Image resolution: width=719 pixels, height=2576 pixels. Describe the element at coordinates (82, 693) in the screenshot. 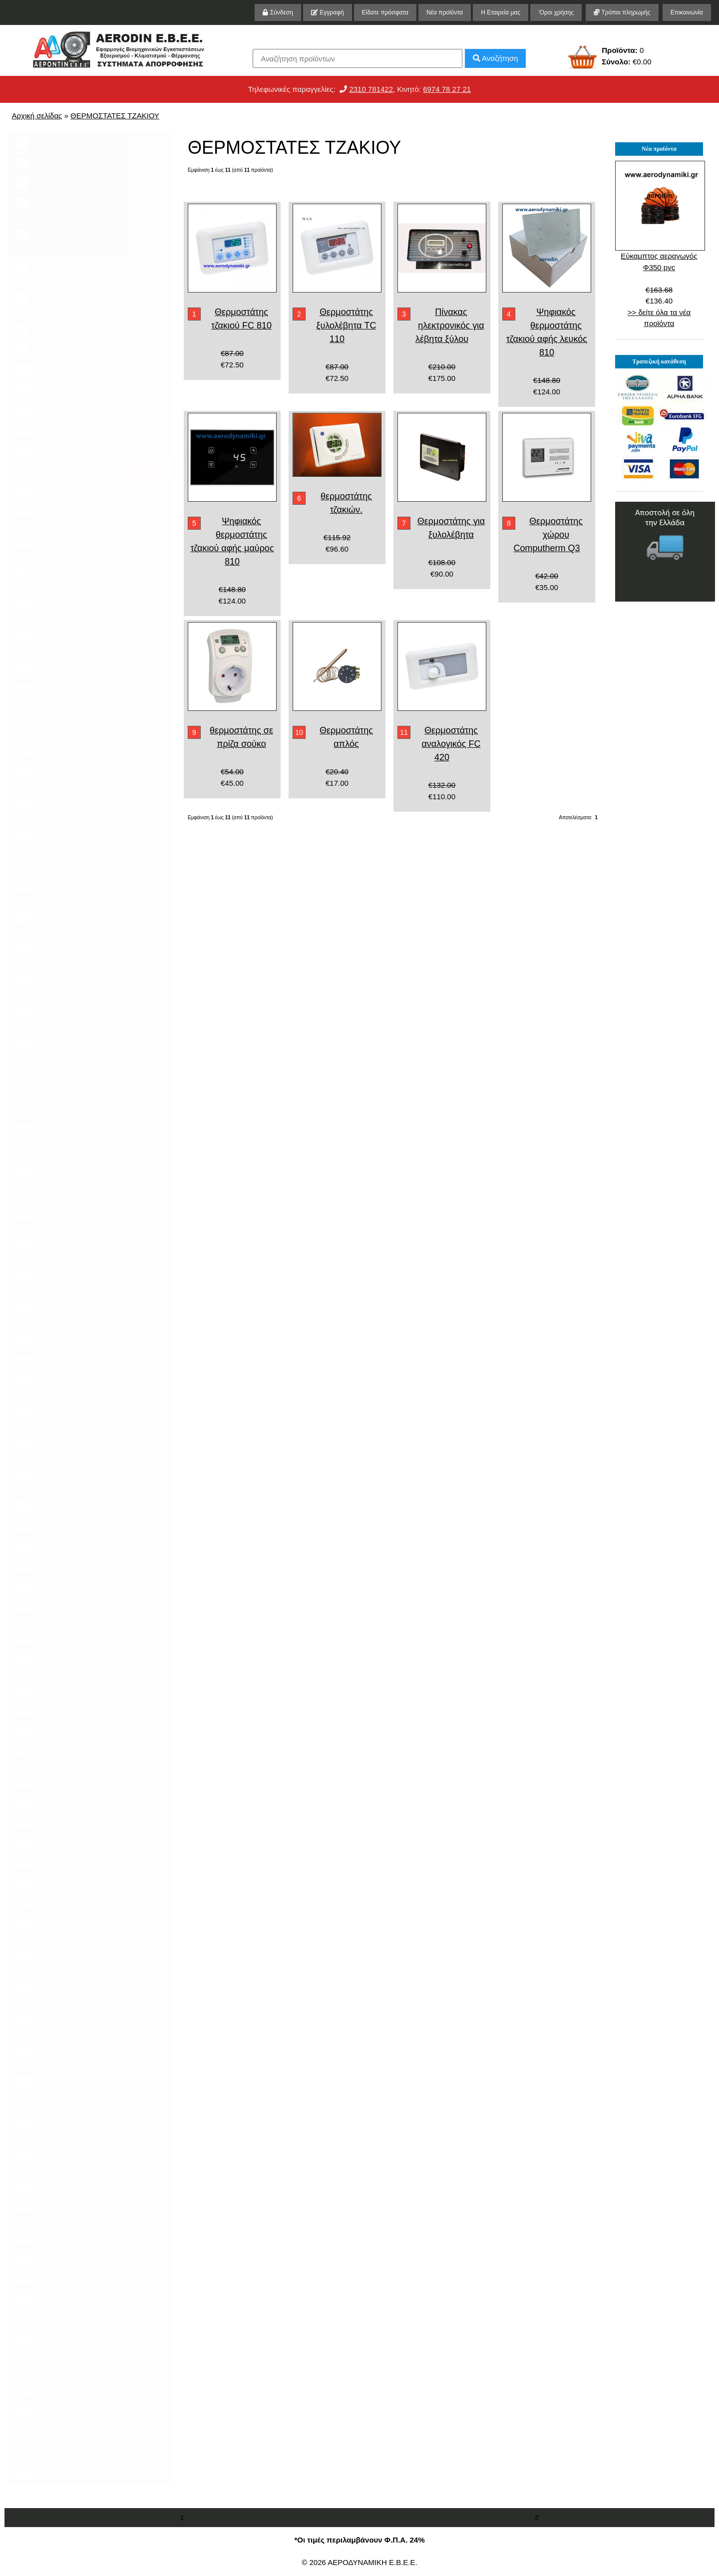

I see `ΕΞΑΕΡΙΣΜΟΣ ΣΥΝΕΡΓΕΙΩΝ ΓΙΑ ΚΑΥΣΑΕΡΙΑ` at that location.